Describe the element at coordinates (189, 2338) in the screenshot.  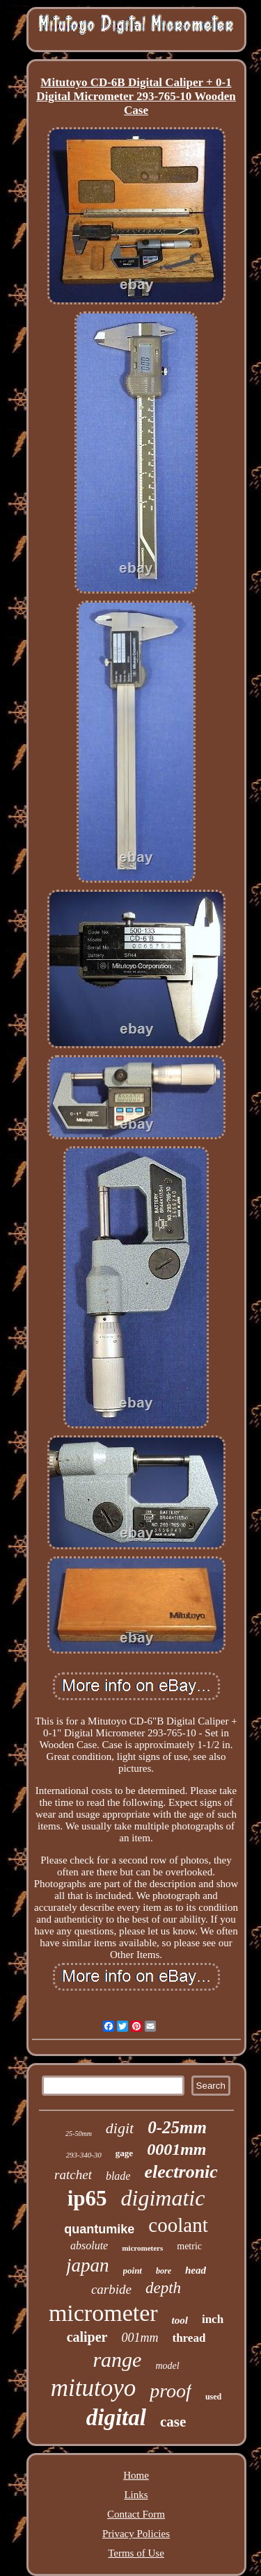
I see `thread` at that location.